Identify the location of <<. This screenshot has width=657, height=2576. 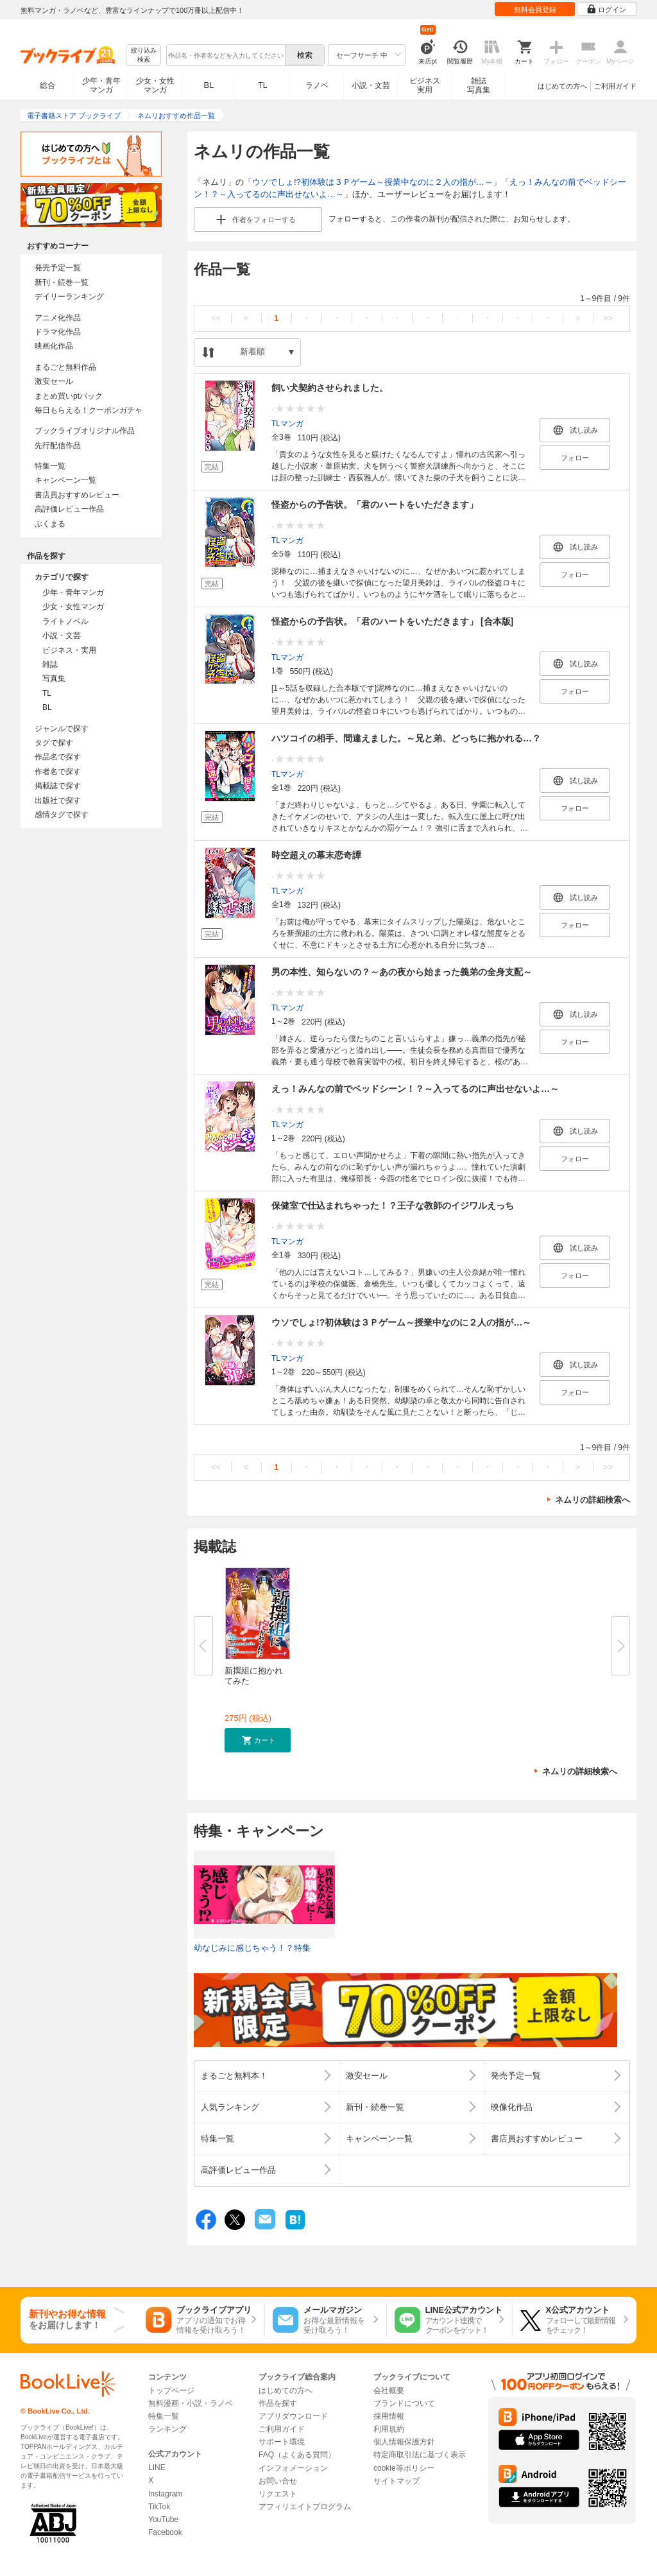
(216, 318).